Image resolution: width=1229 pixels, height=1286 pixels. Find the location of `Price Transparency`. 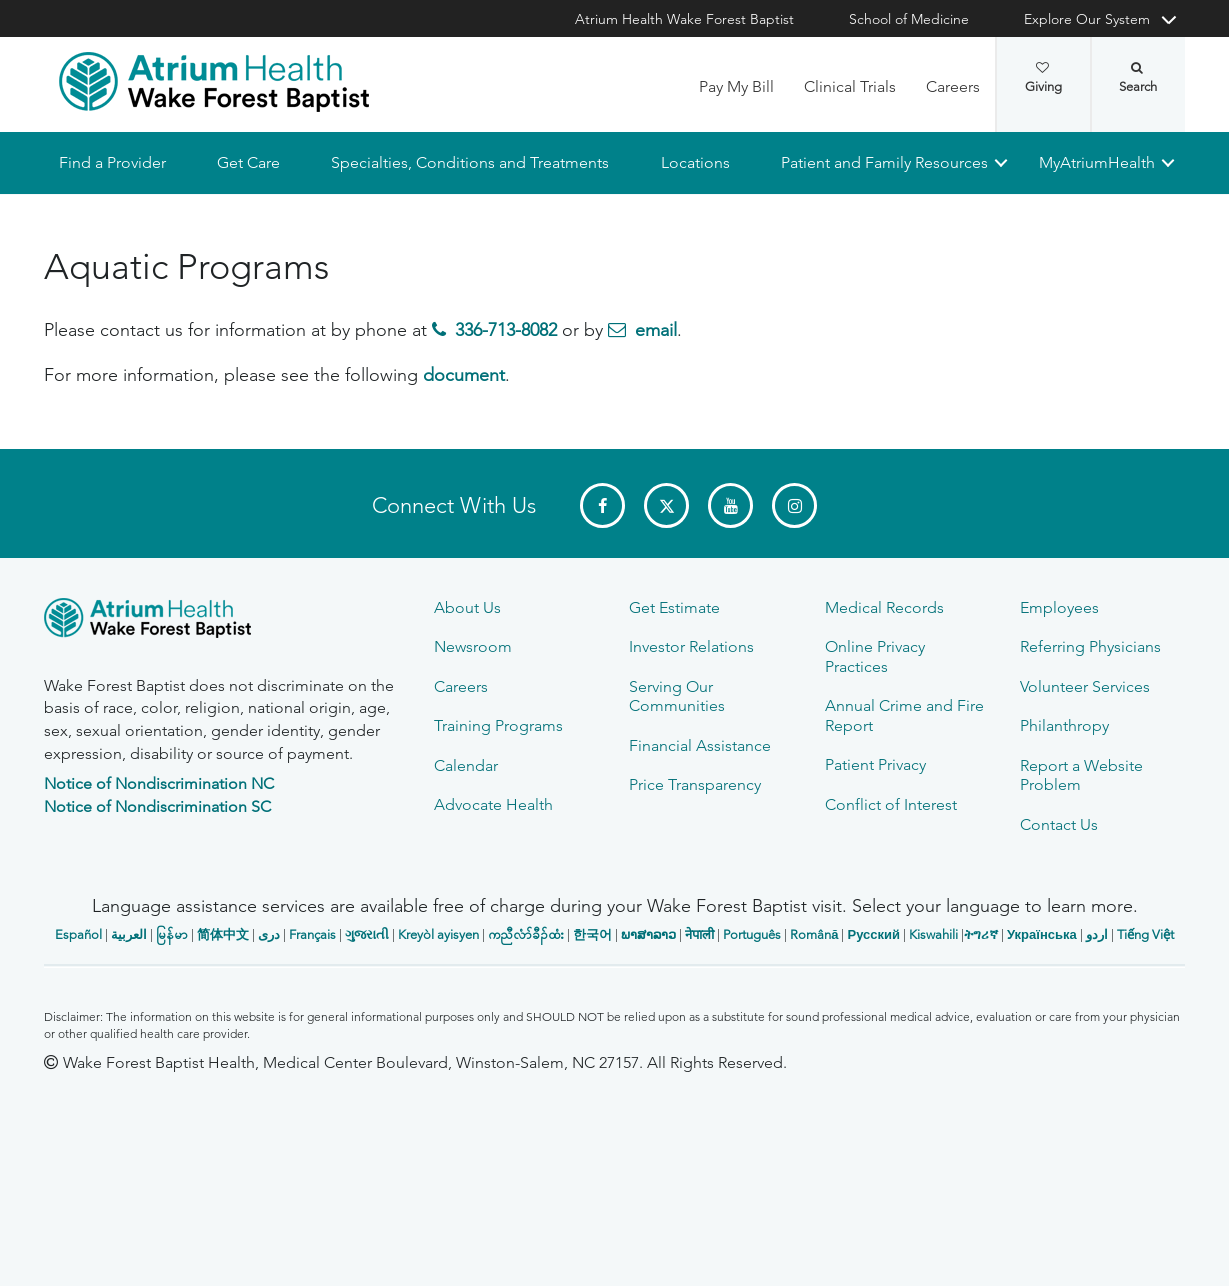

Price Transparency is located at coordinates (695, 784).